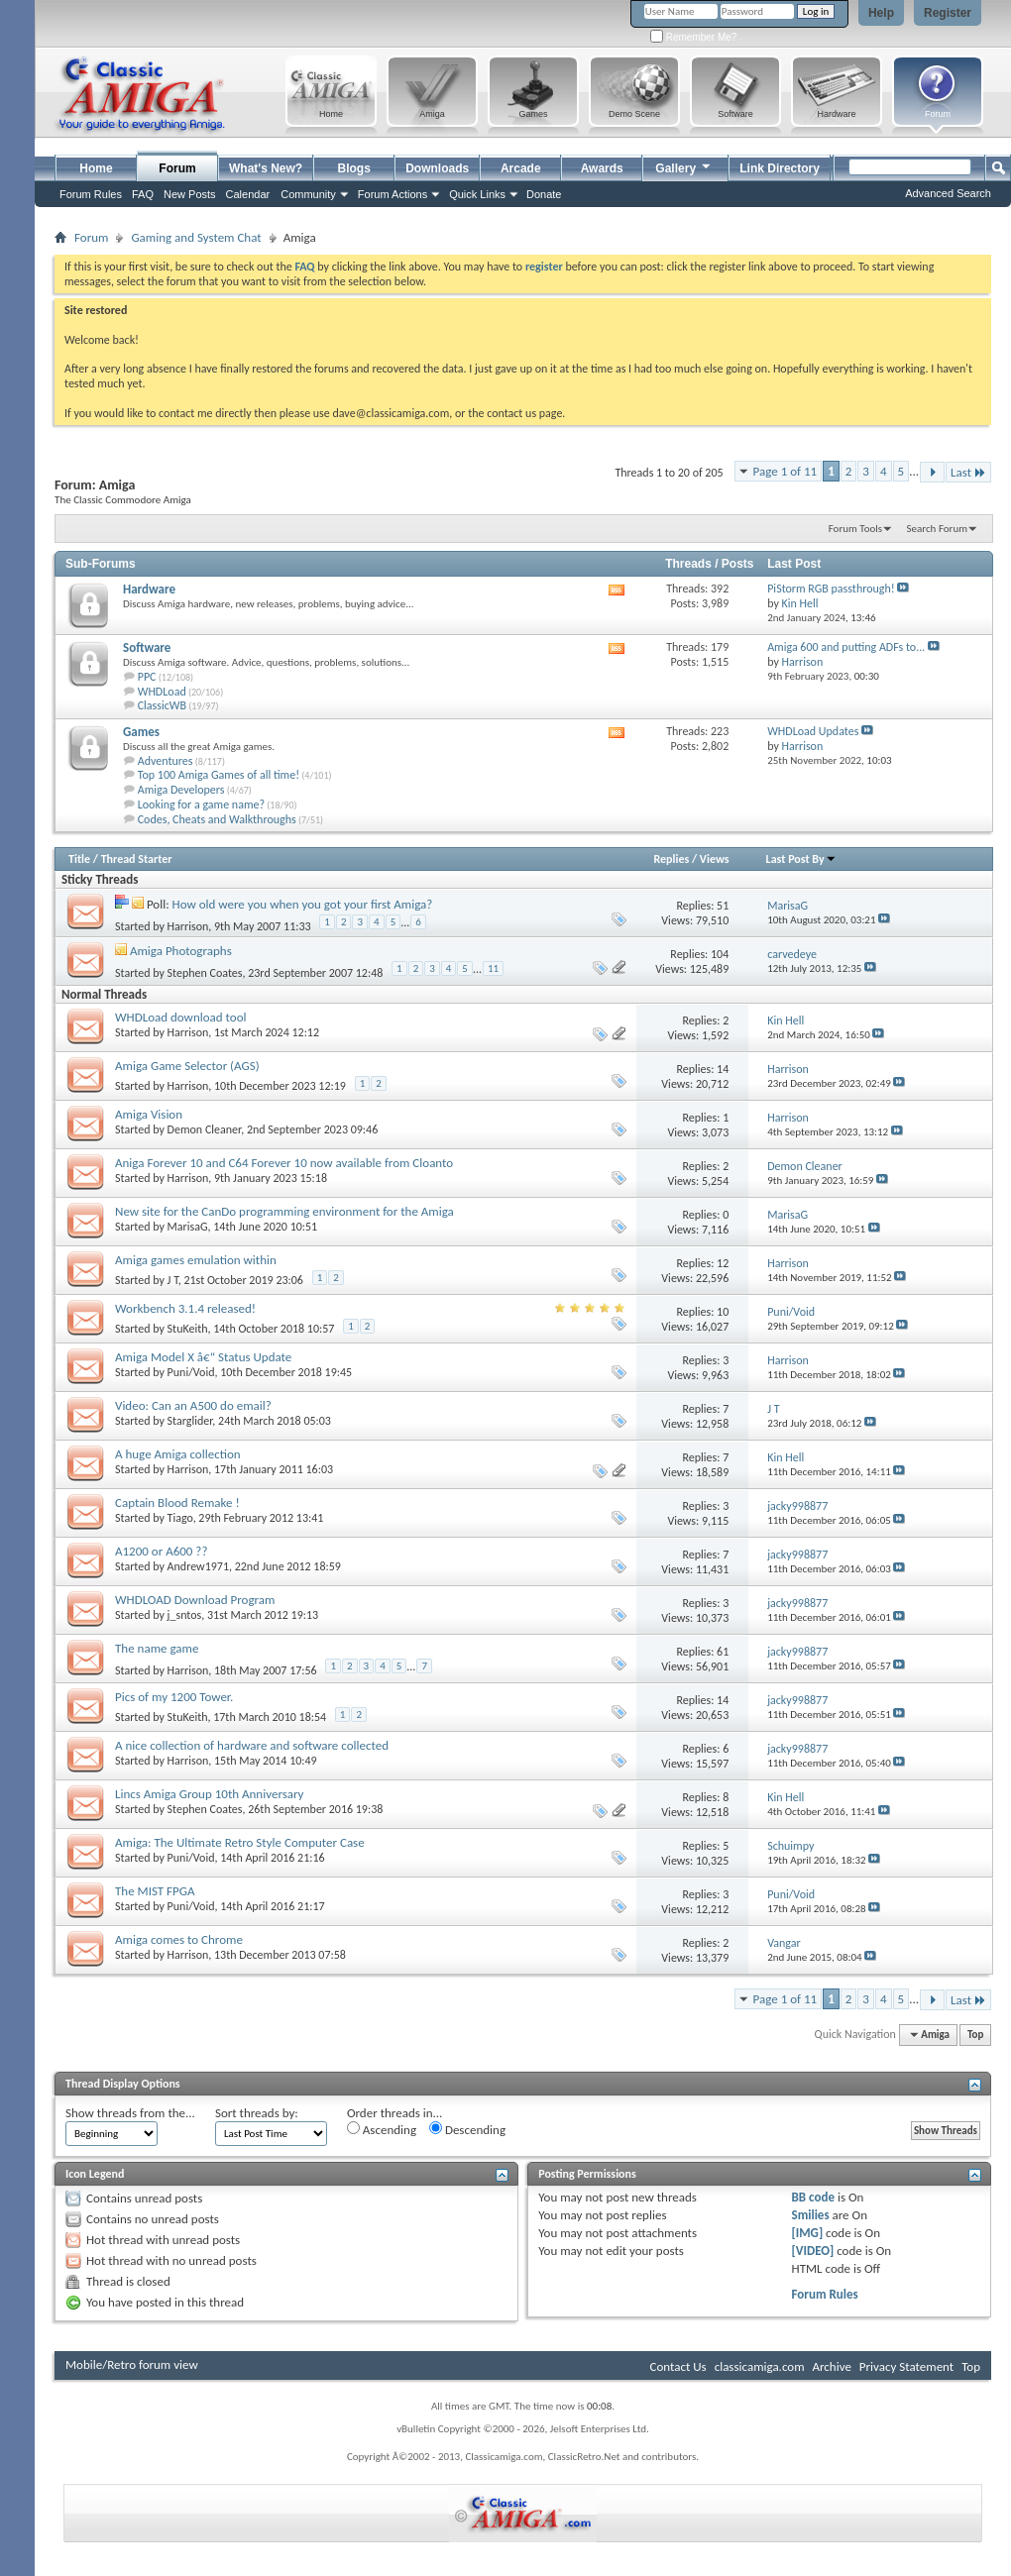 This screenshot has width=1011, height=2576. Describe the element at coordinates (813, 2197) in the screenshot. I see `BB code` at that location.